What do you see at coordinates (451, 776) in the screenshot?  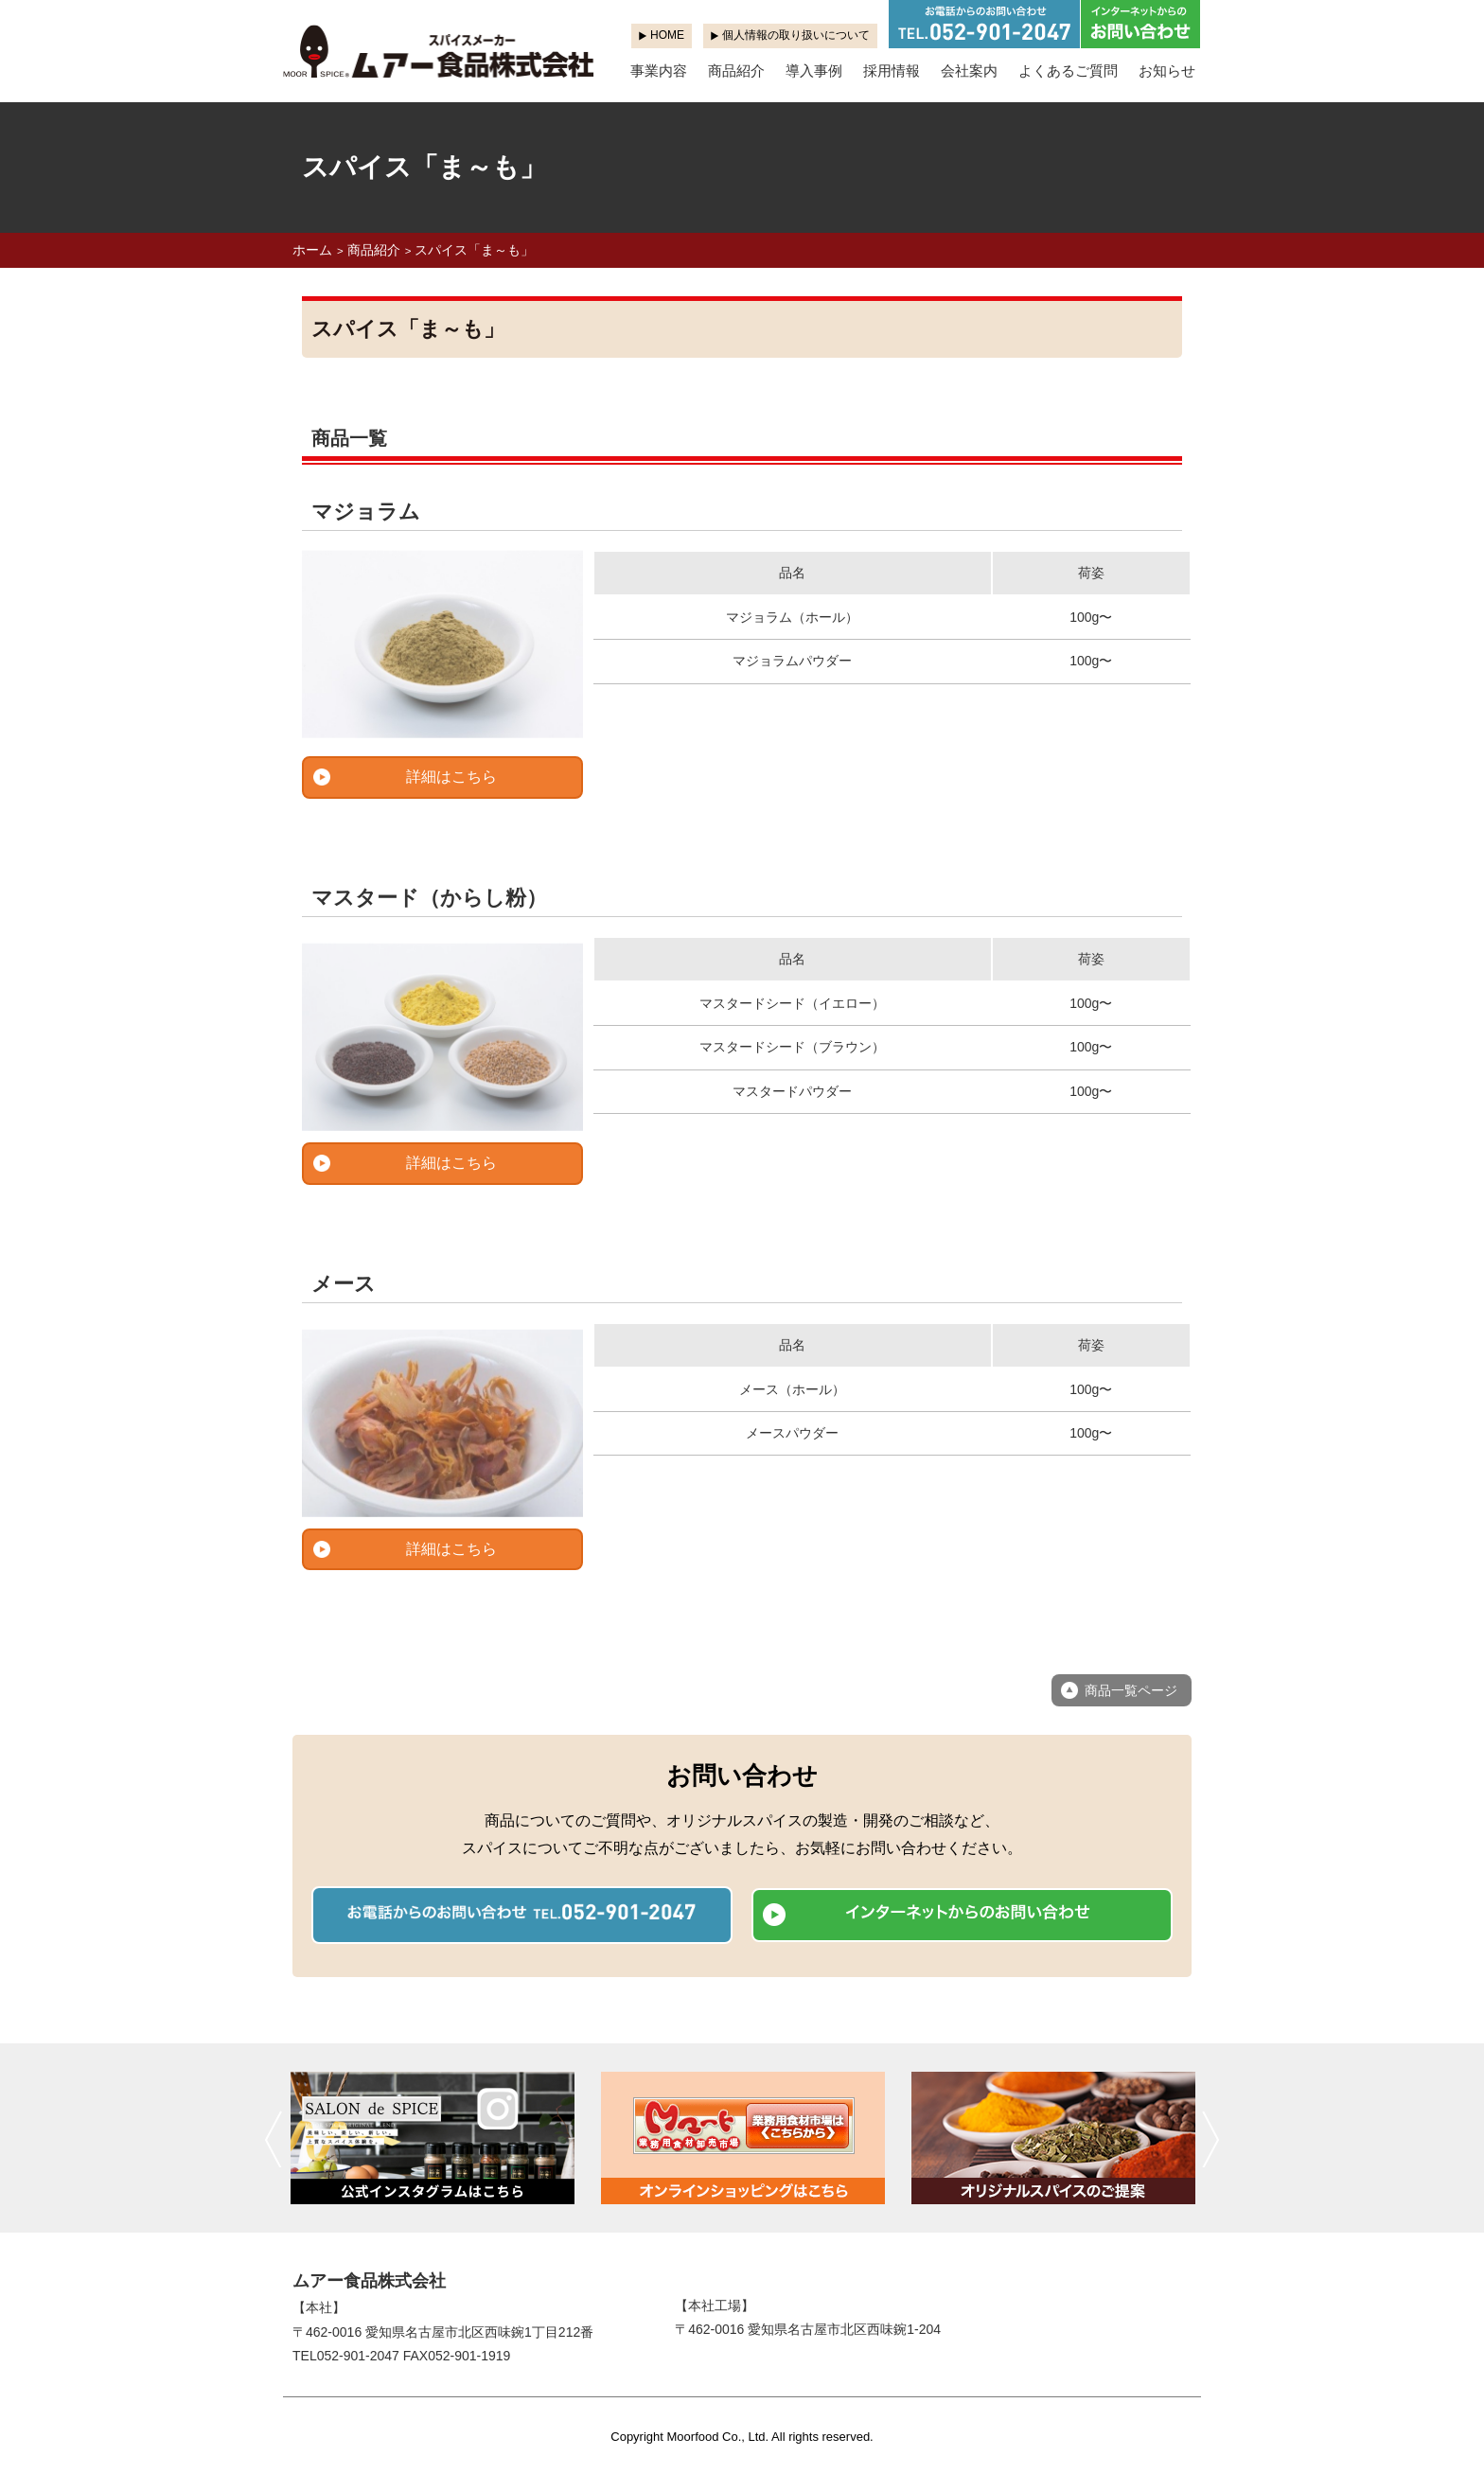 I see `詳細はこちら` at bounding box center [451, 776].